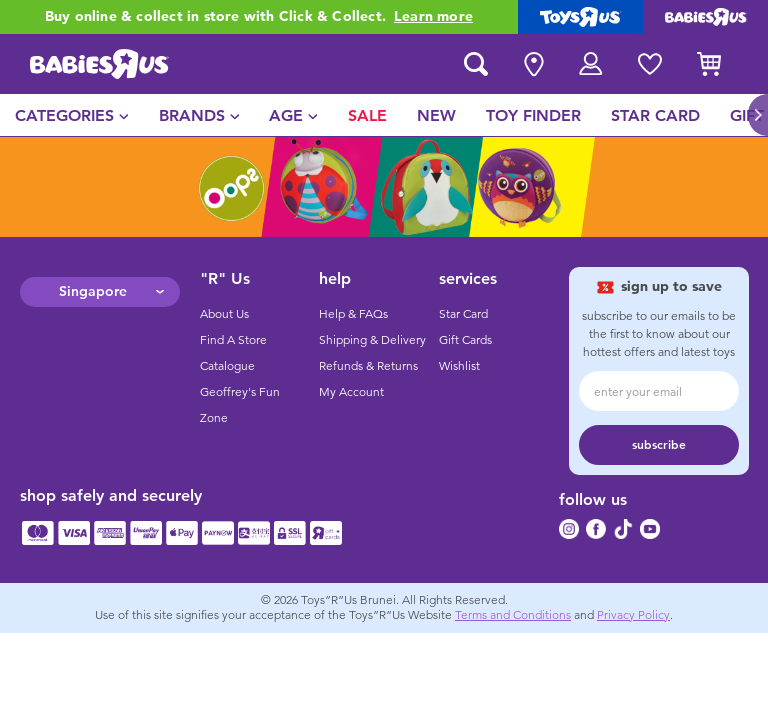 The width and height of the screenshot is (768, 720). Describe the element at coordinates (465, 340) in the screenshot. I see `Gift Cards` at that location.